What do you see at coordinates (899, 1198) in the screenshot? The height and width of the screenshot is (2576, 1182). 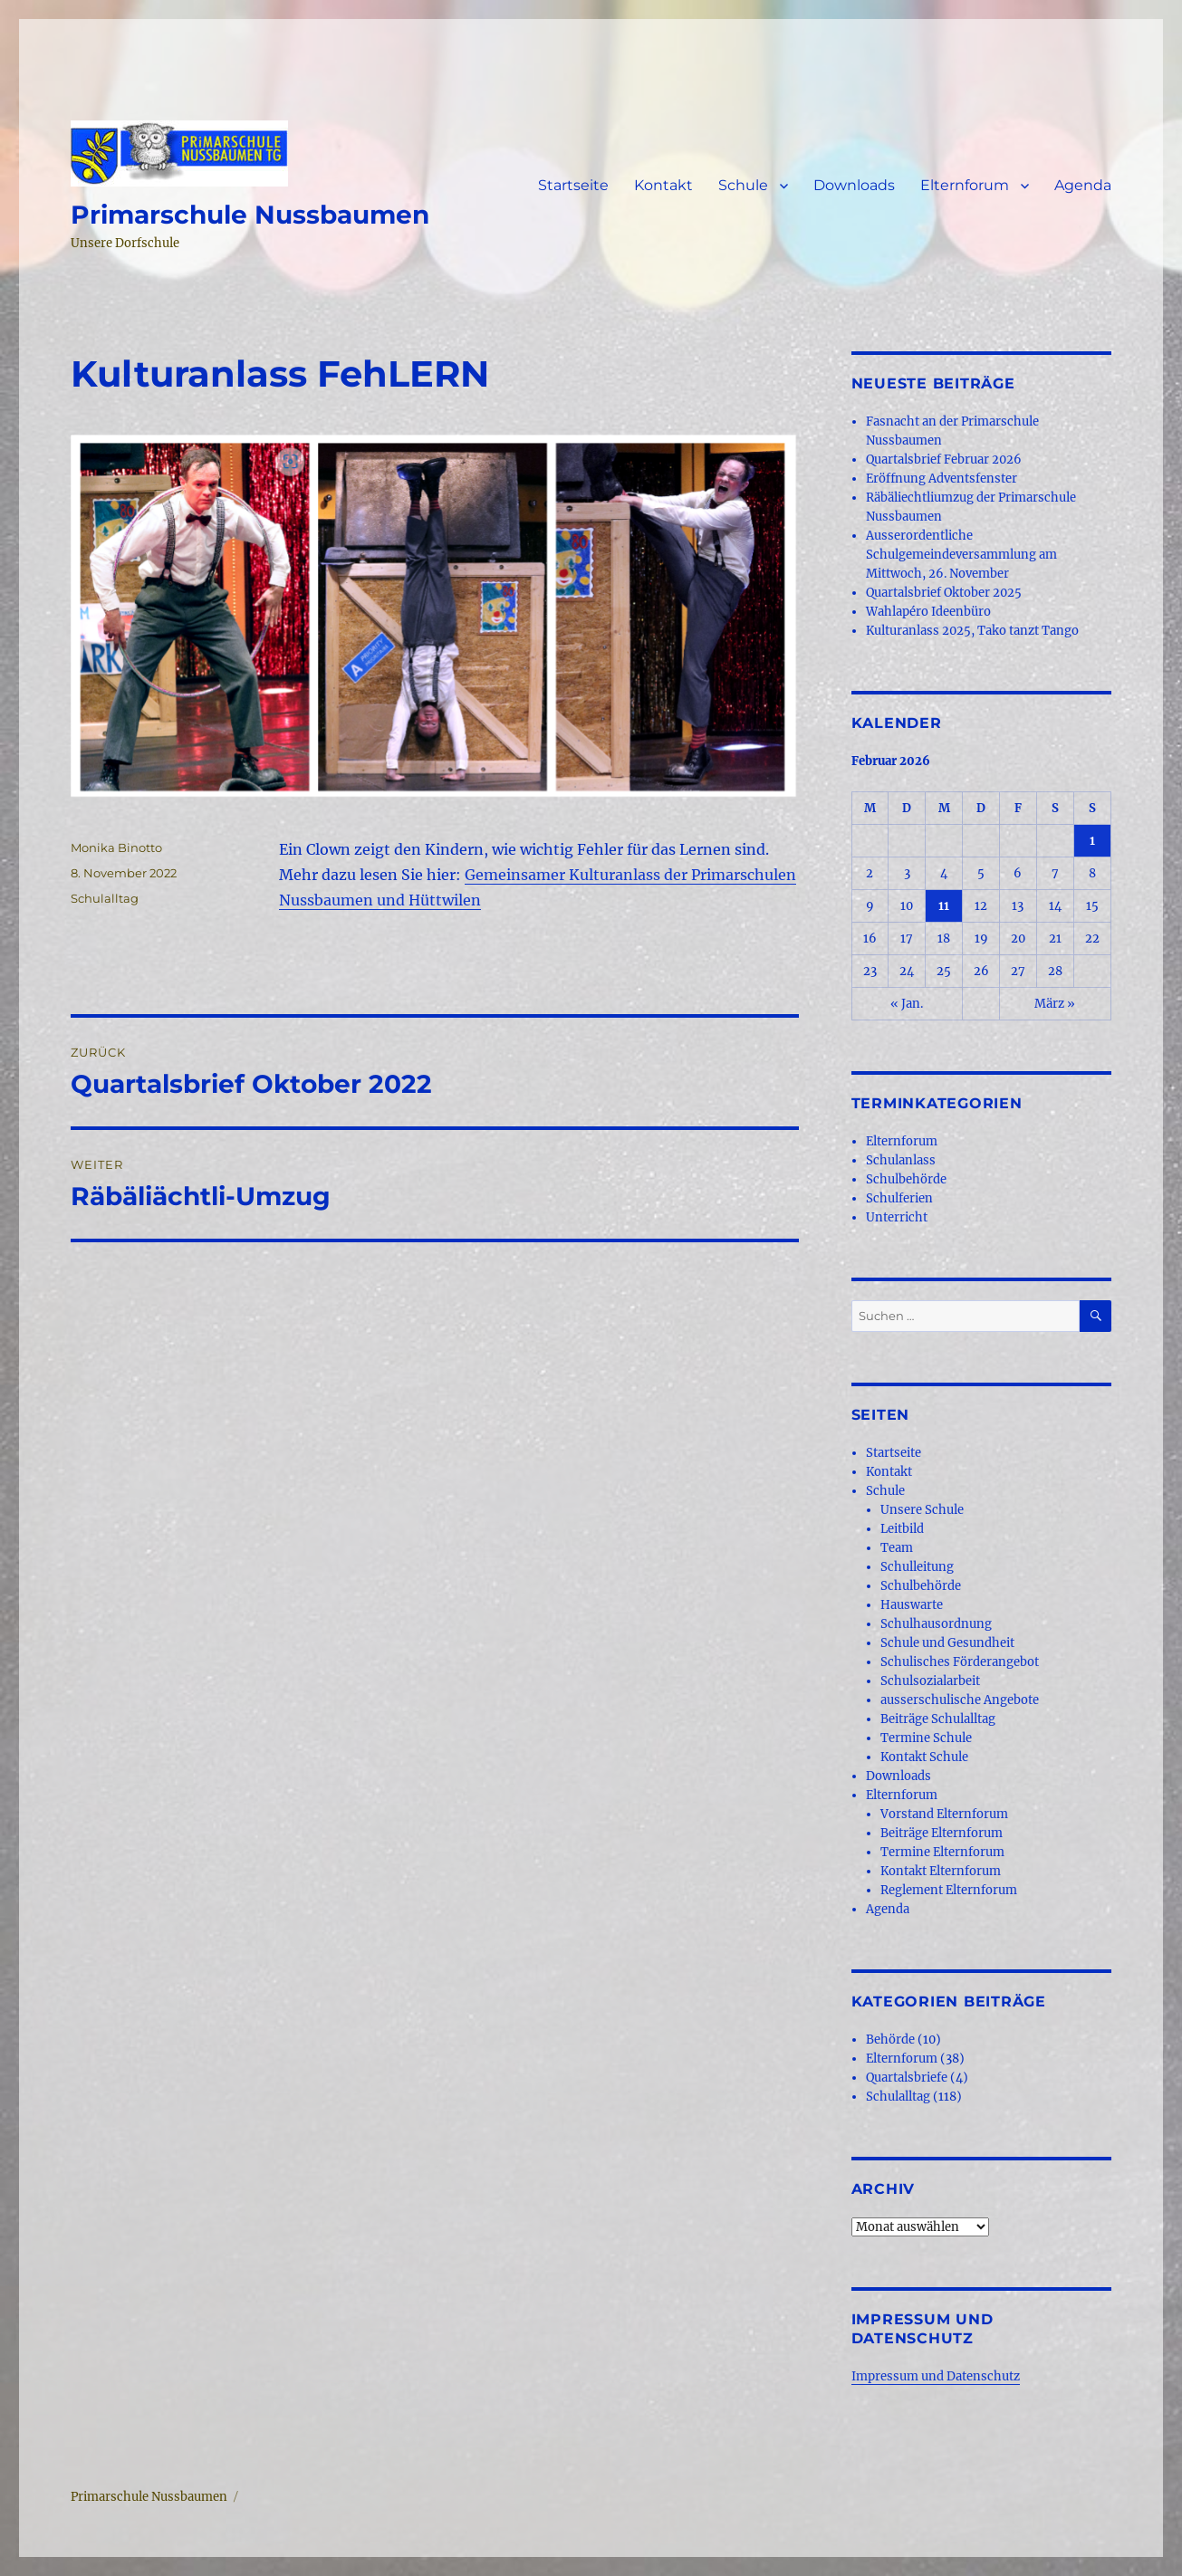 I see `Schulferien` at bounding box center [899, 1198].